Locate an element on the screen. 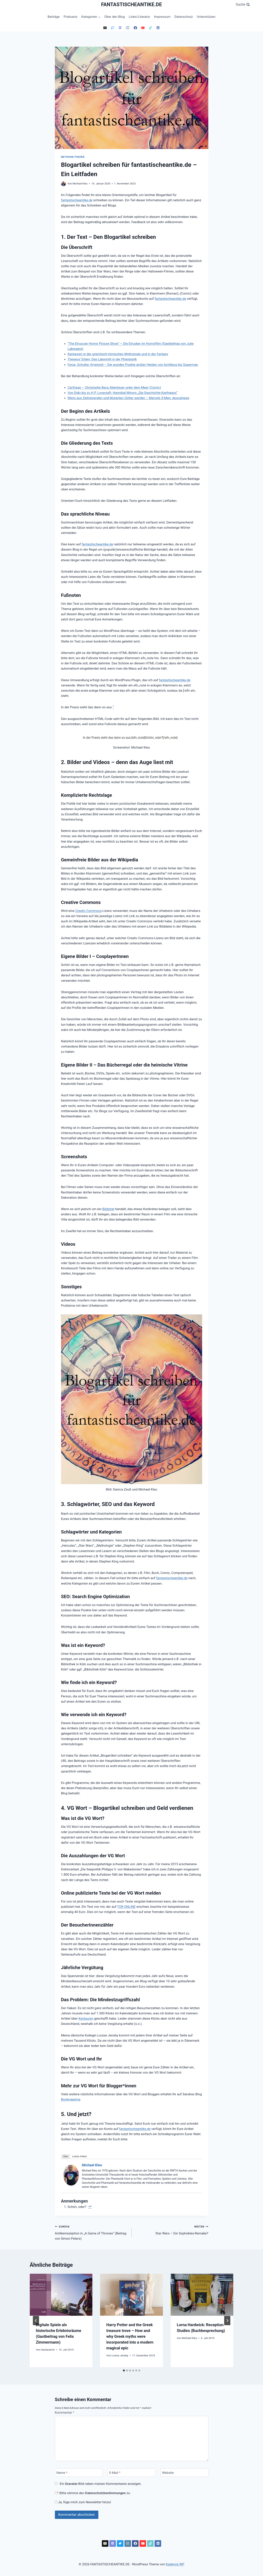 This screenshot has width=263, height=2576. Kentauren is located at coordinates (85, 2018).